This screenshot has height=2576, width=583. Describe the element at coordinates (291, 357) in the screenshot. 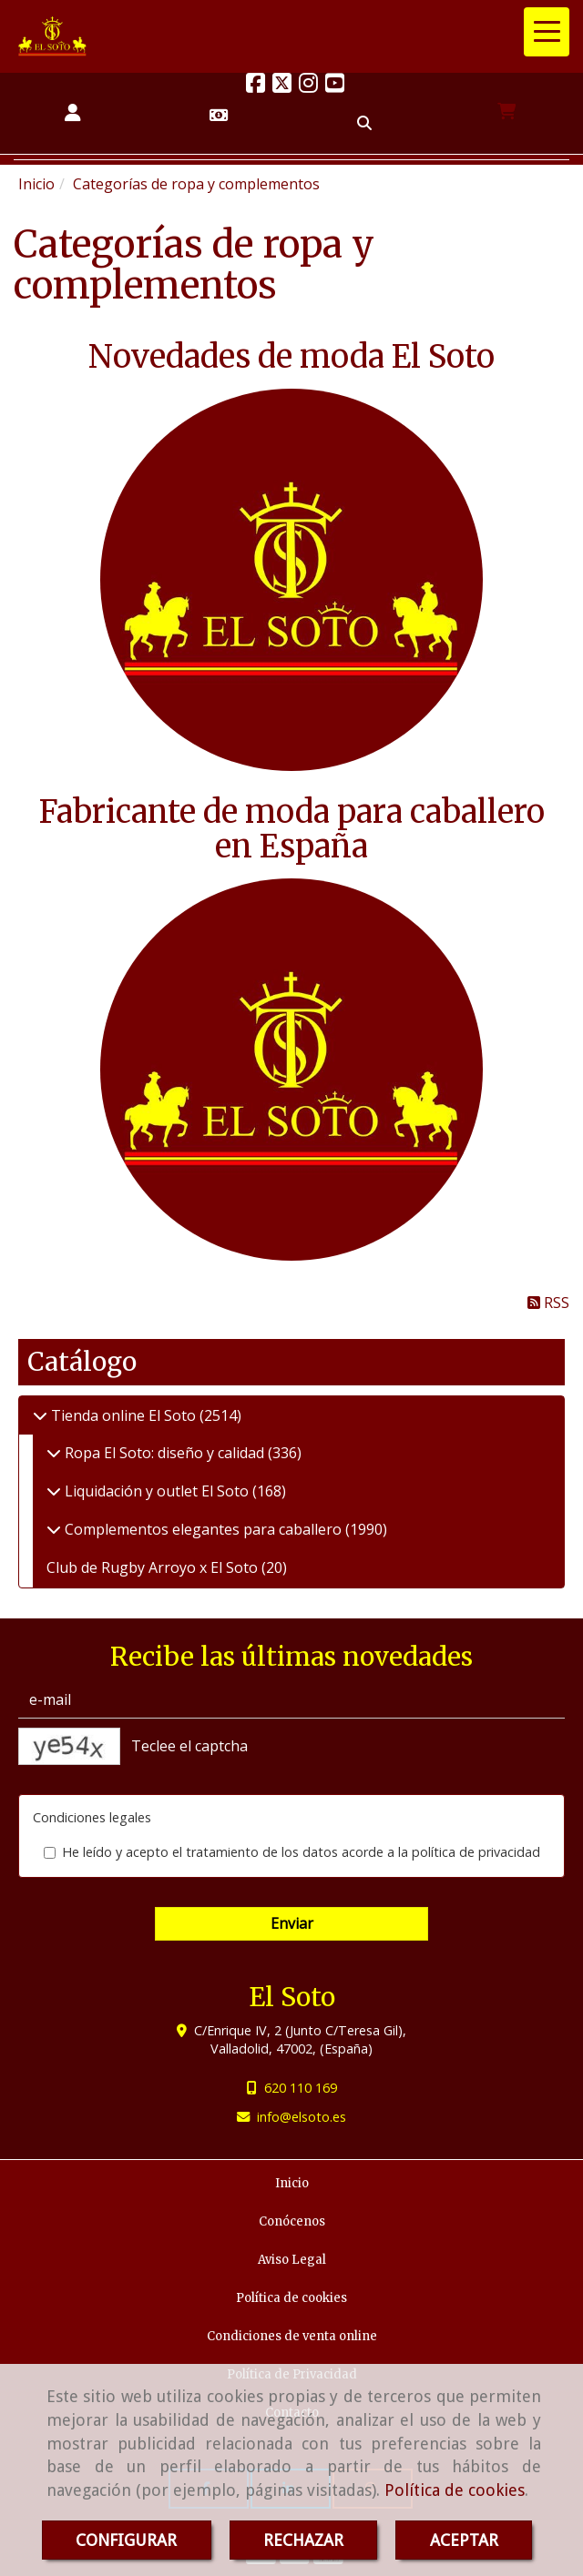

I see `Novedades de moda El Soto` at that location.